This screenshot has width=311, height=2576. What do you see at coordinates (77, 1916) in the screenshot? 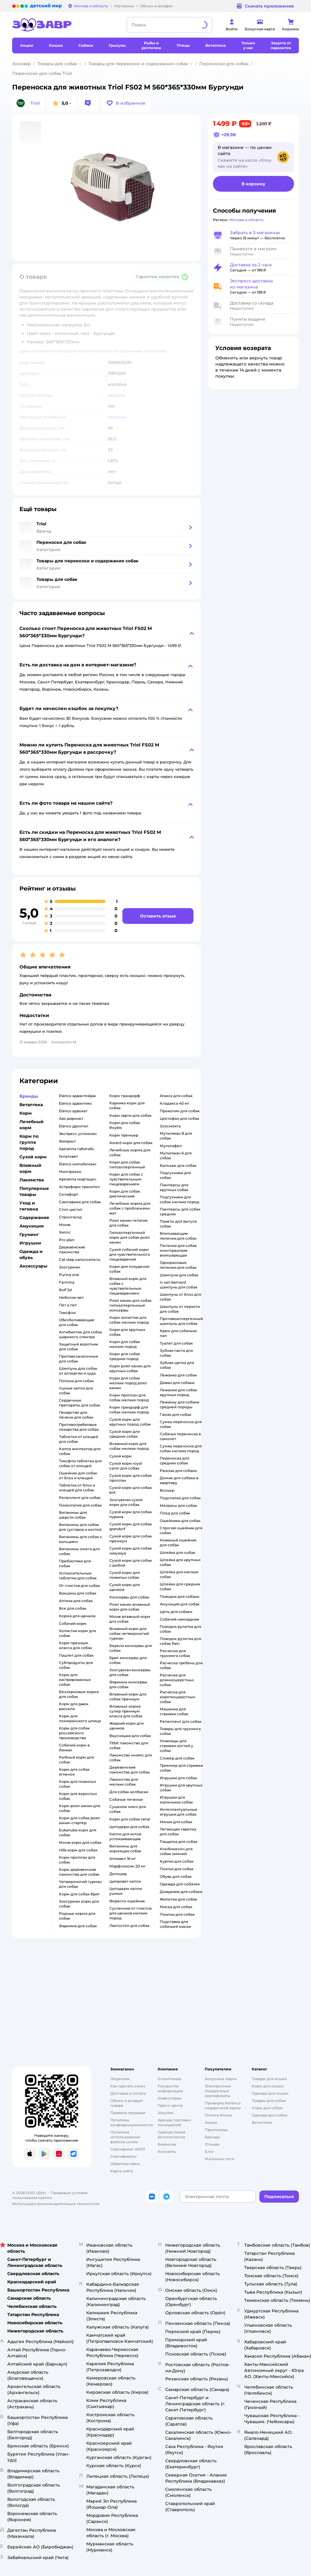
I see `родные корма для собак` at bounding box center [77, 1916].